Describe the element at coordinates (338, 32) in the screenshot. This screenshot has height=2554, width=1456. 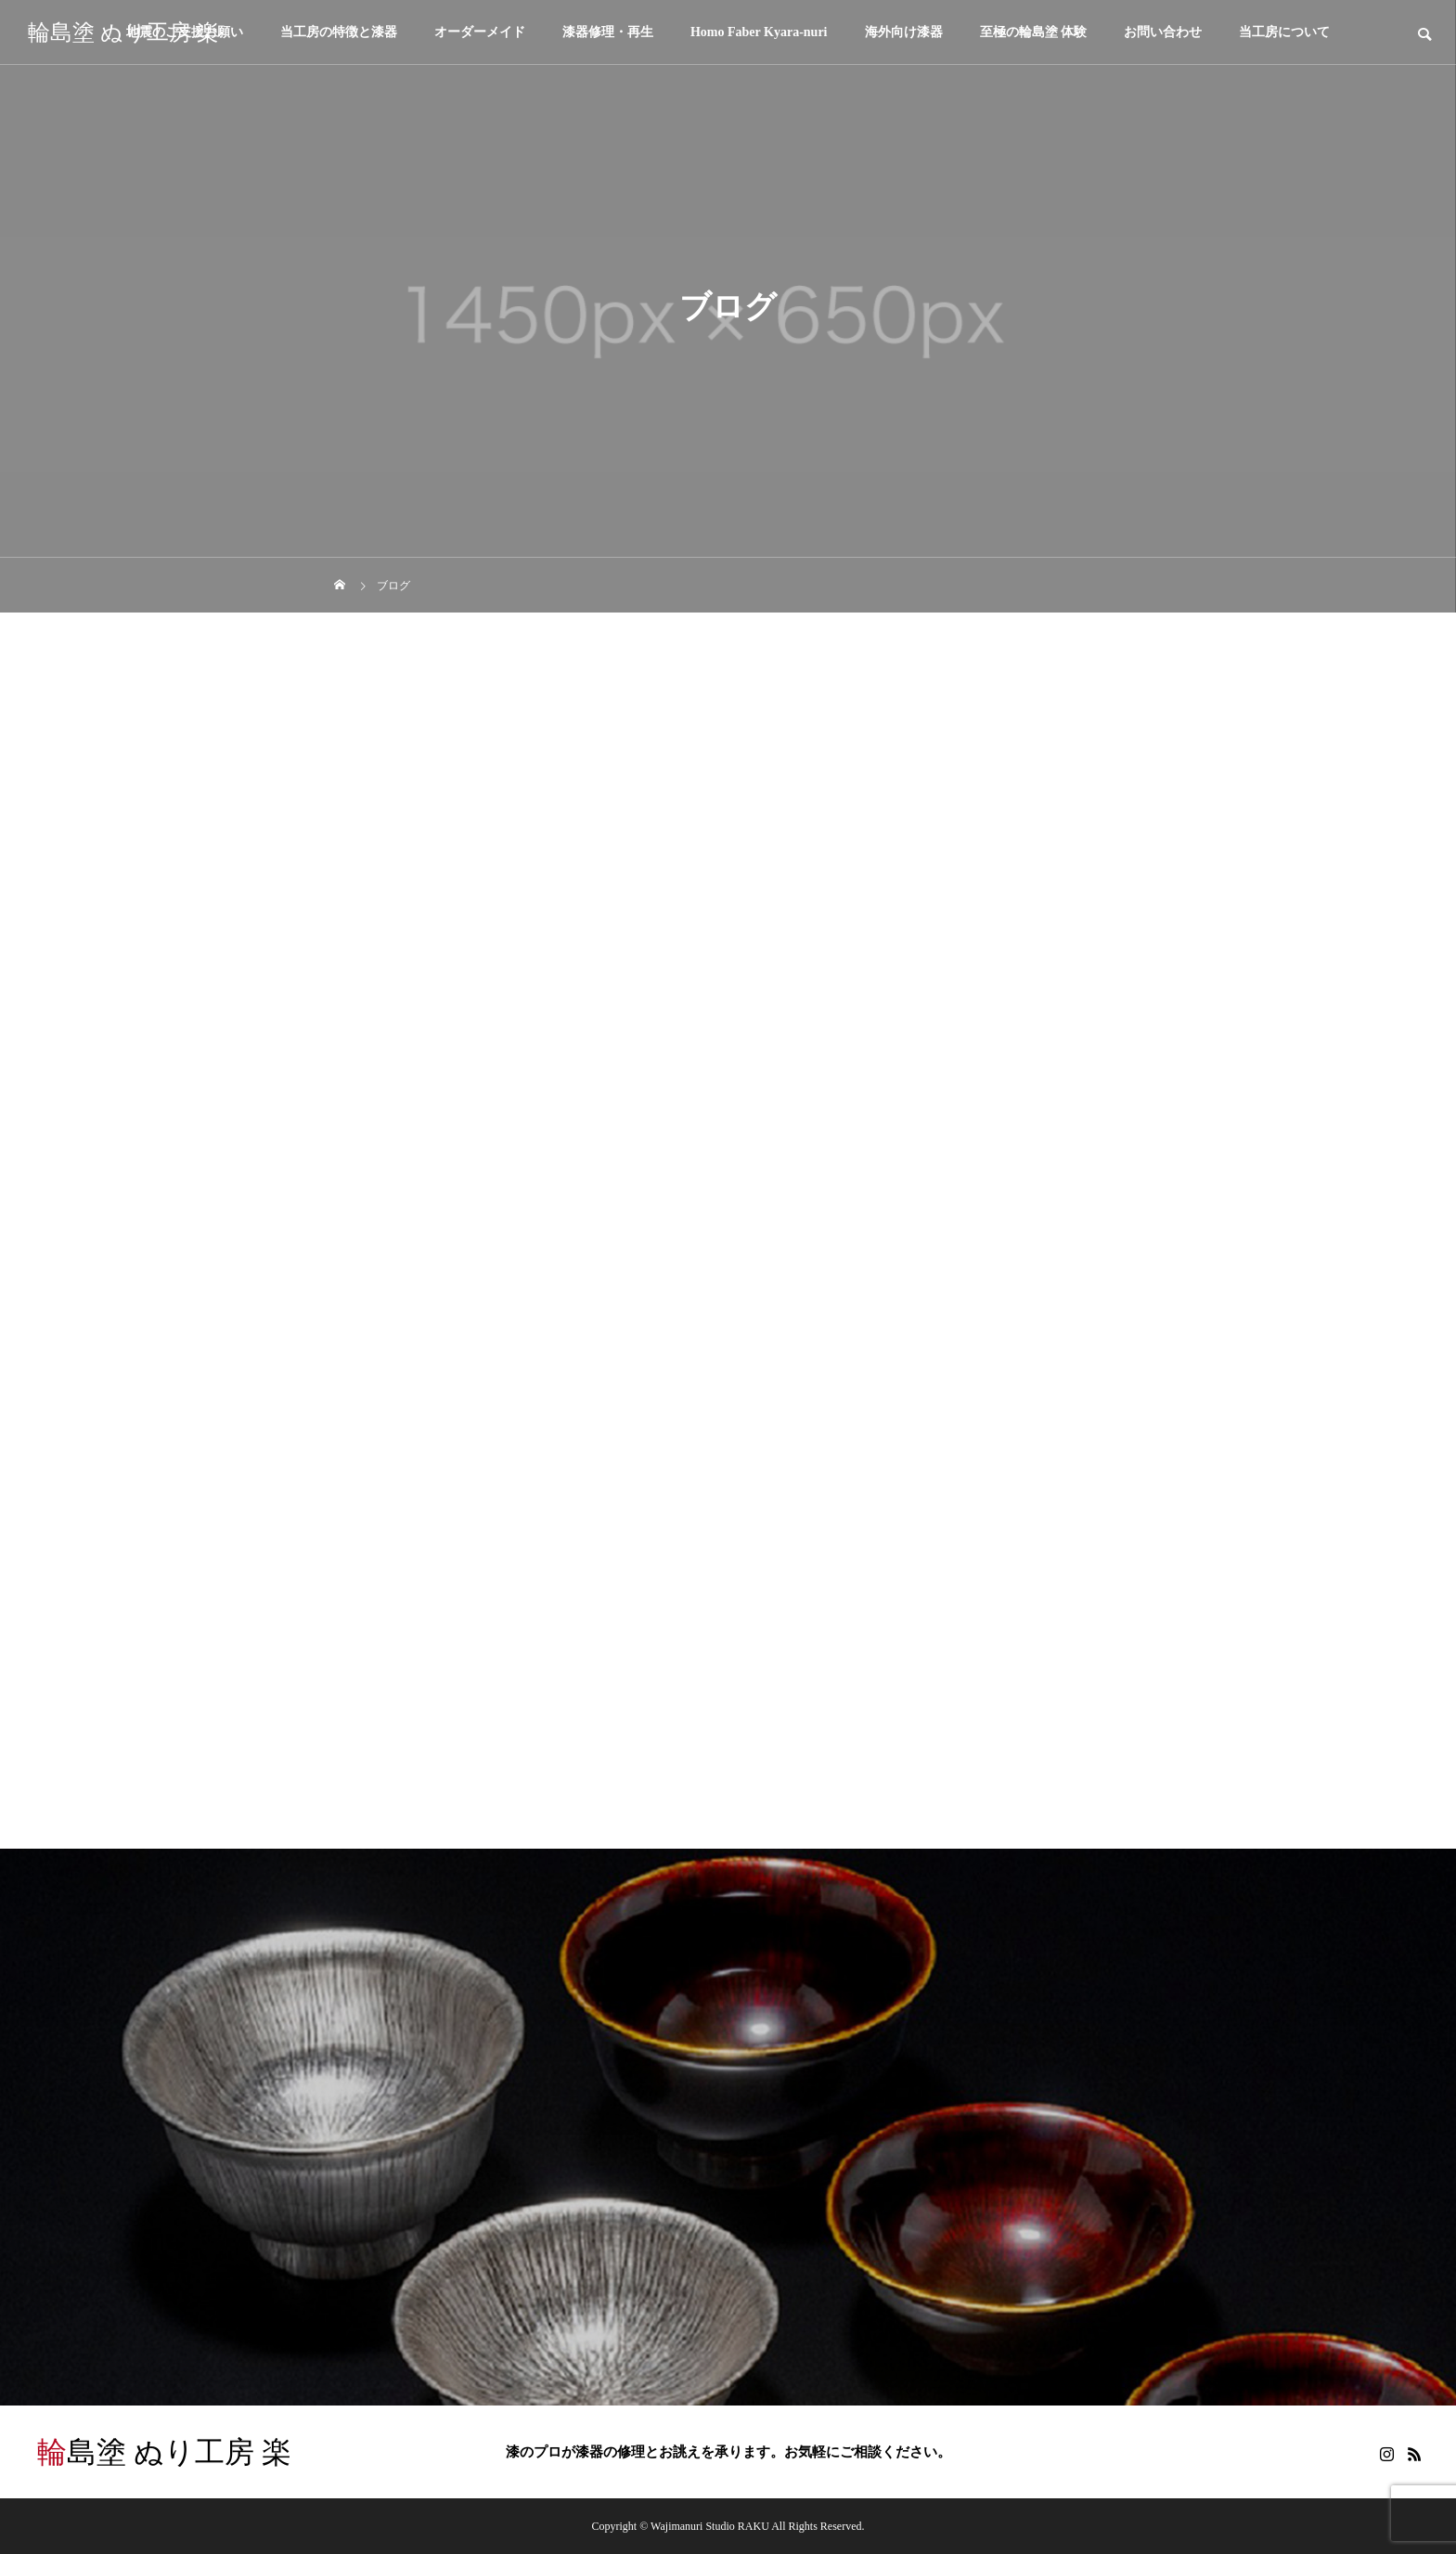
I see `当工房の特徴と漆器` at that location.